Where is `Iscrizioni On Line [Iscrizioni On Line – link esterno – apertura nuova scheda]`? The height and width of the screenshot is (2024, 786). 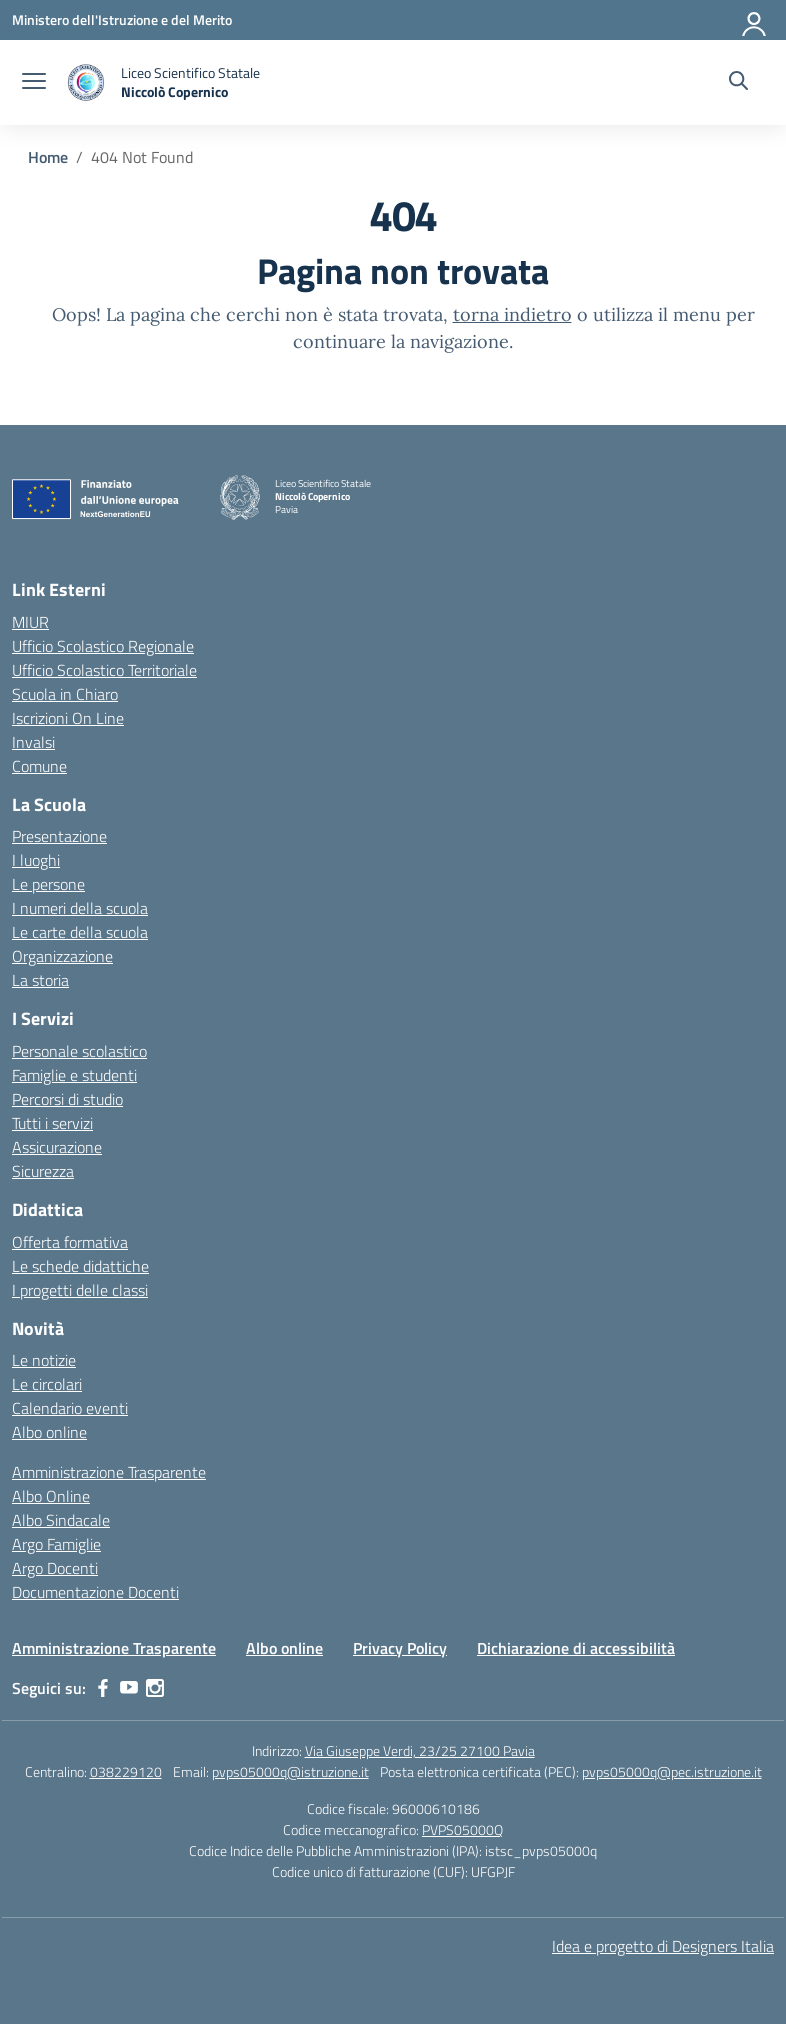 Iscrizioni On Line [Iscrizioni On Line – link esterno – apertura nuova scheda] is located at coordinates (68, 718).